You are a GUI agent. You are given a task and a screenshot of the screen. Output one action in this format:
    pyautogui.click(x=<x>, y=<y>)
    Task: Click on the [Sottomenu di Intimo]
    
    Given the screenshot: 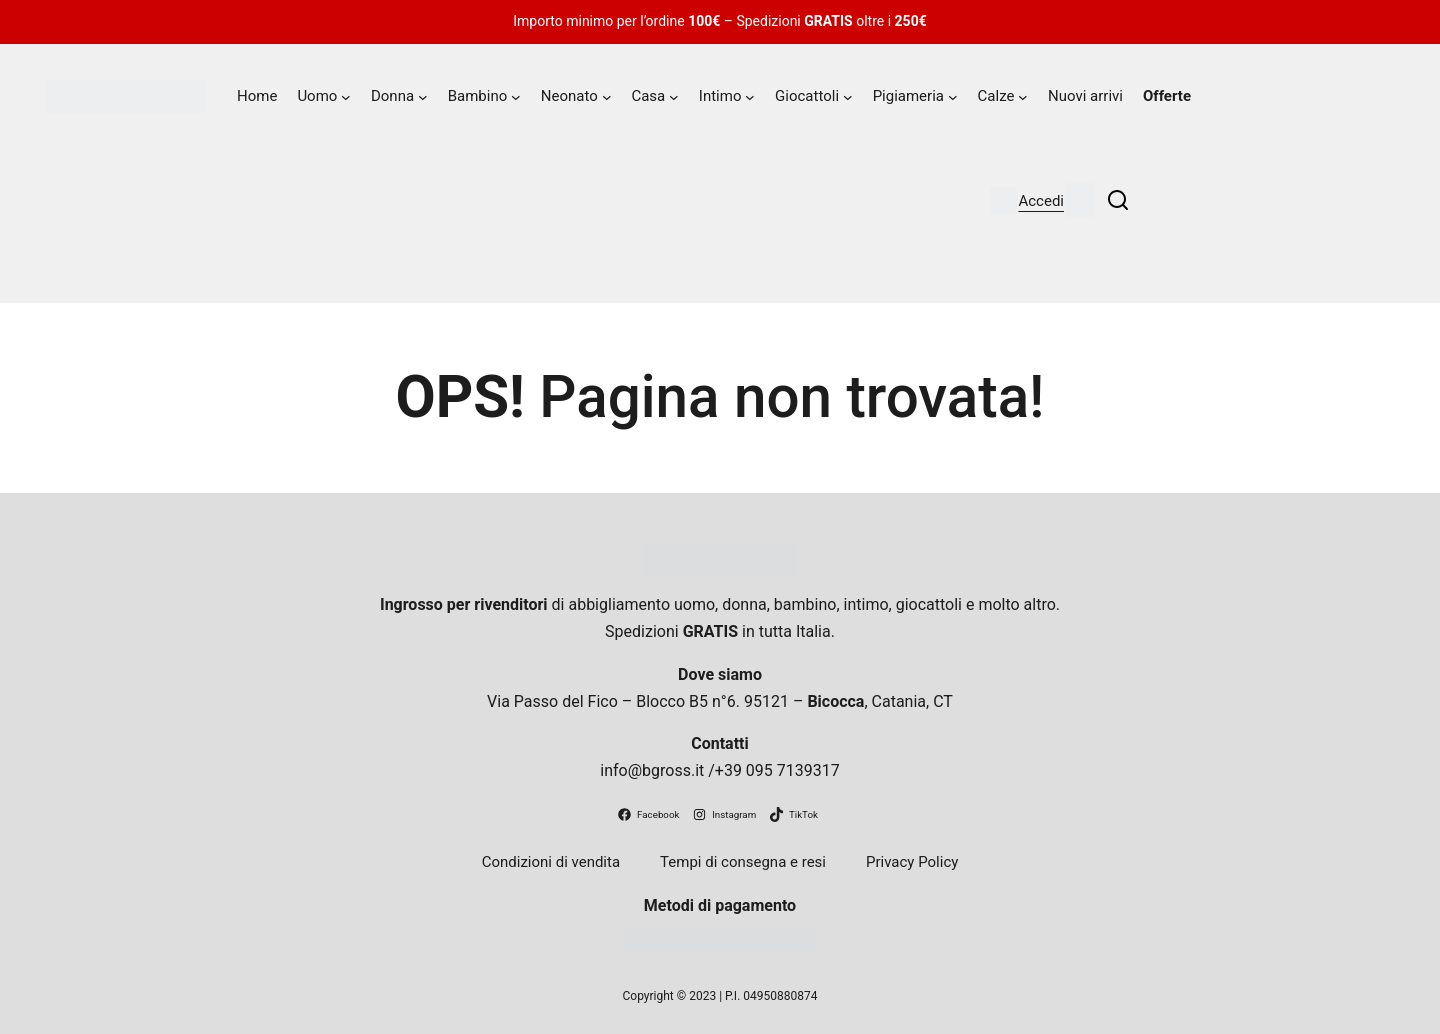 What is the action you would take?
    pyautogui.click(x=750, y=97)
    